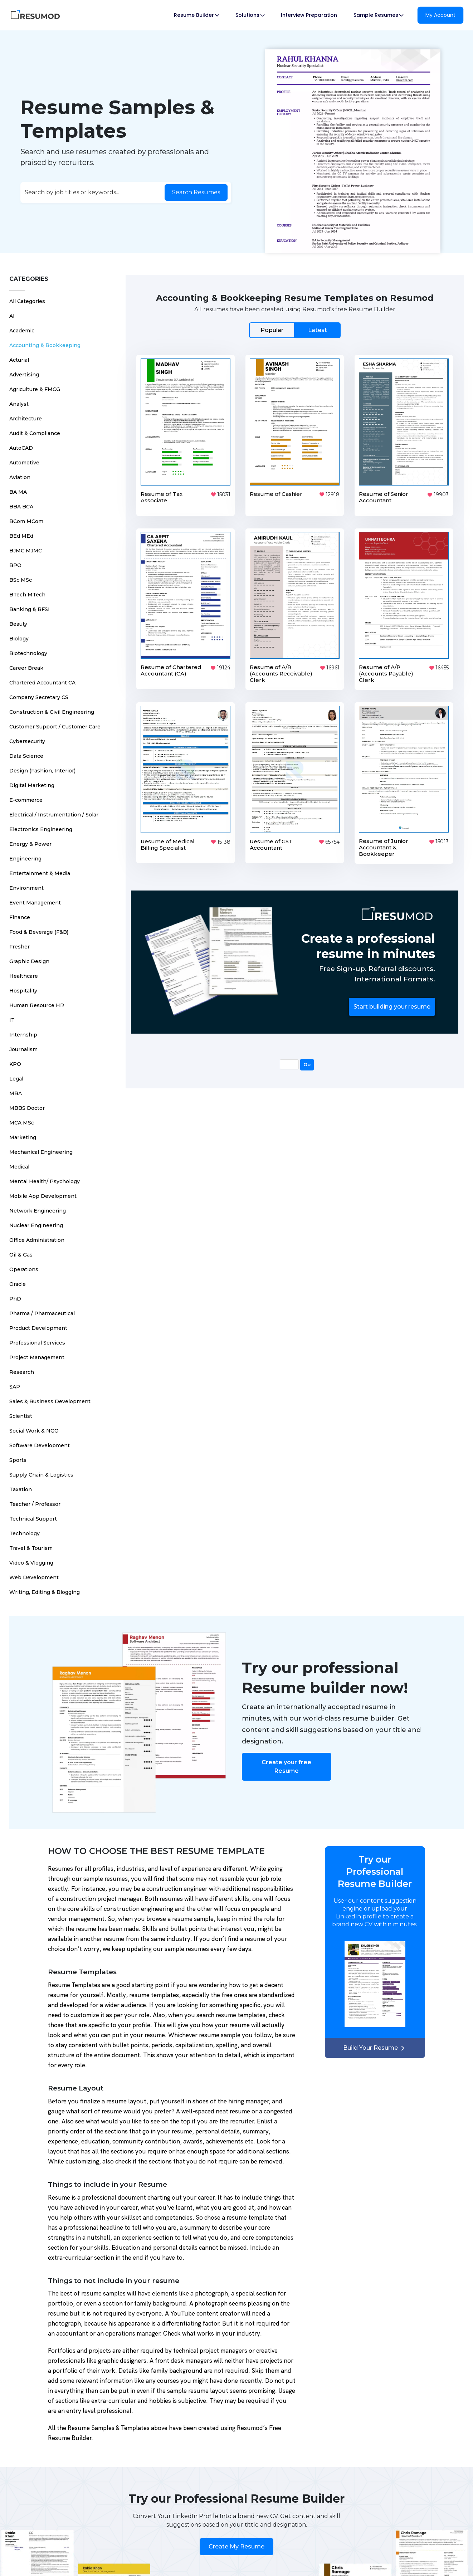 The image size is (473, 2576). Describe the element at coordinates (21, 443) in the screenshot. I see `AutoCAD` at that location.